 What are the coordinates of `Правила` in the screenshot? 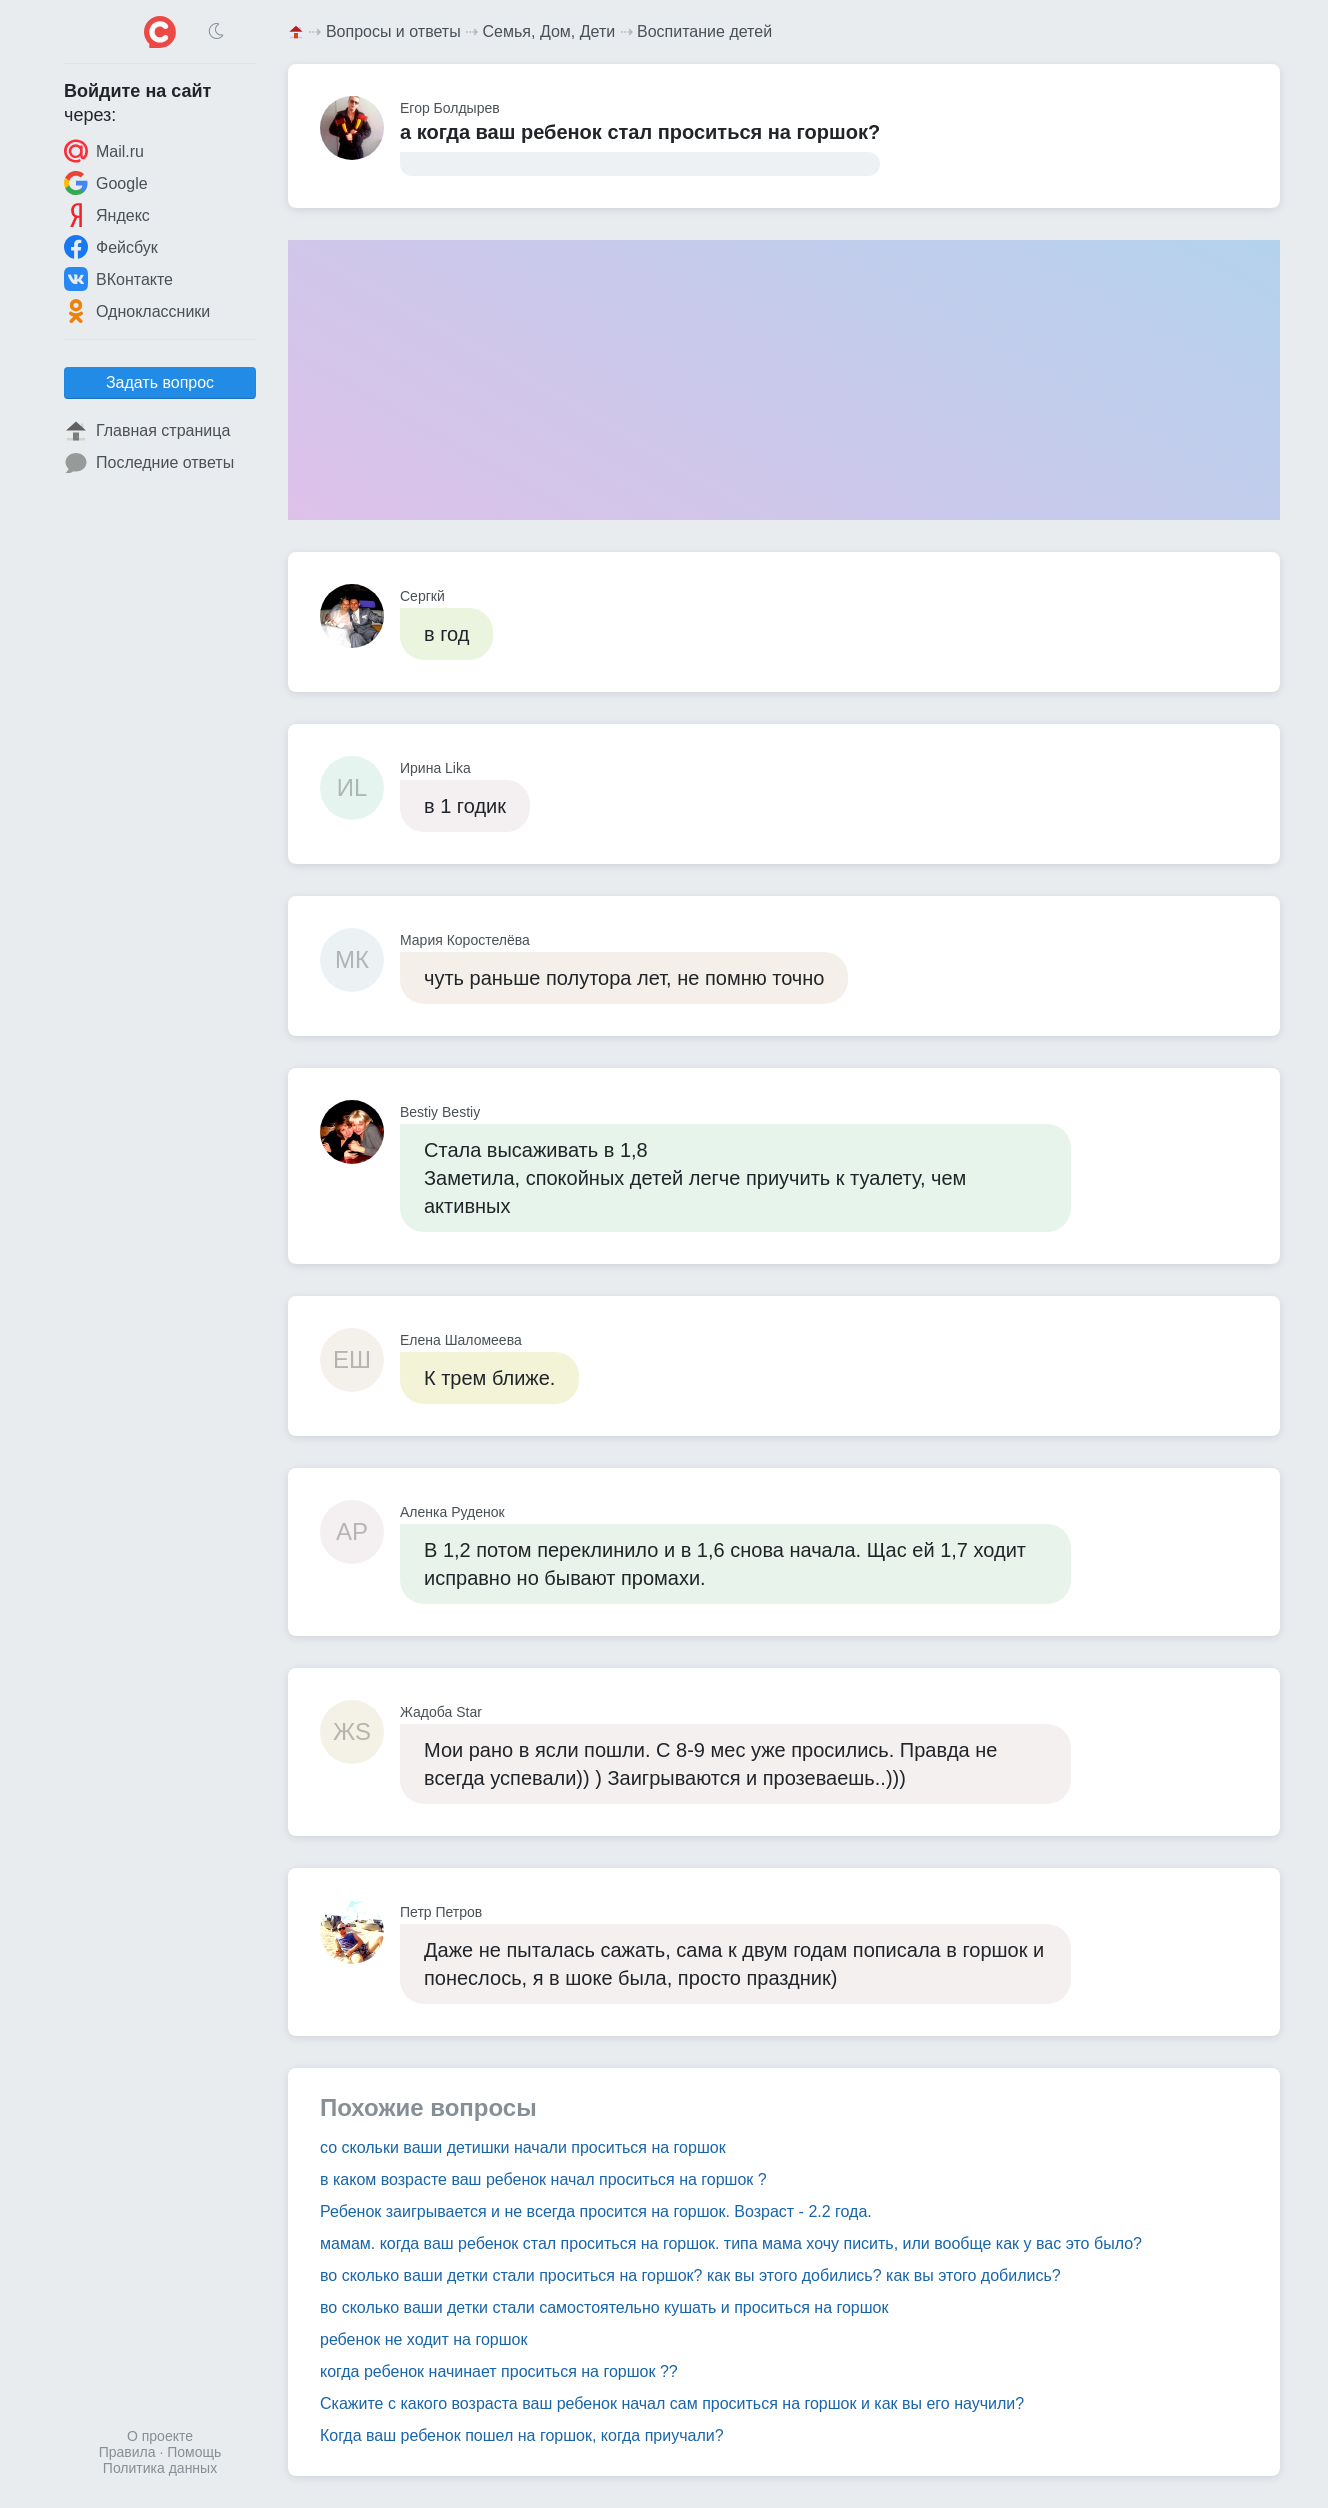 It's located at (127, 2452).